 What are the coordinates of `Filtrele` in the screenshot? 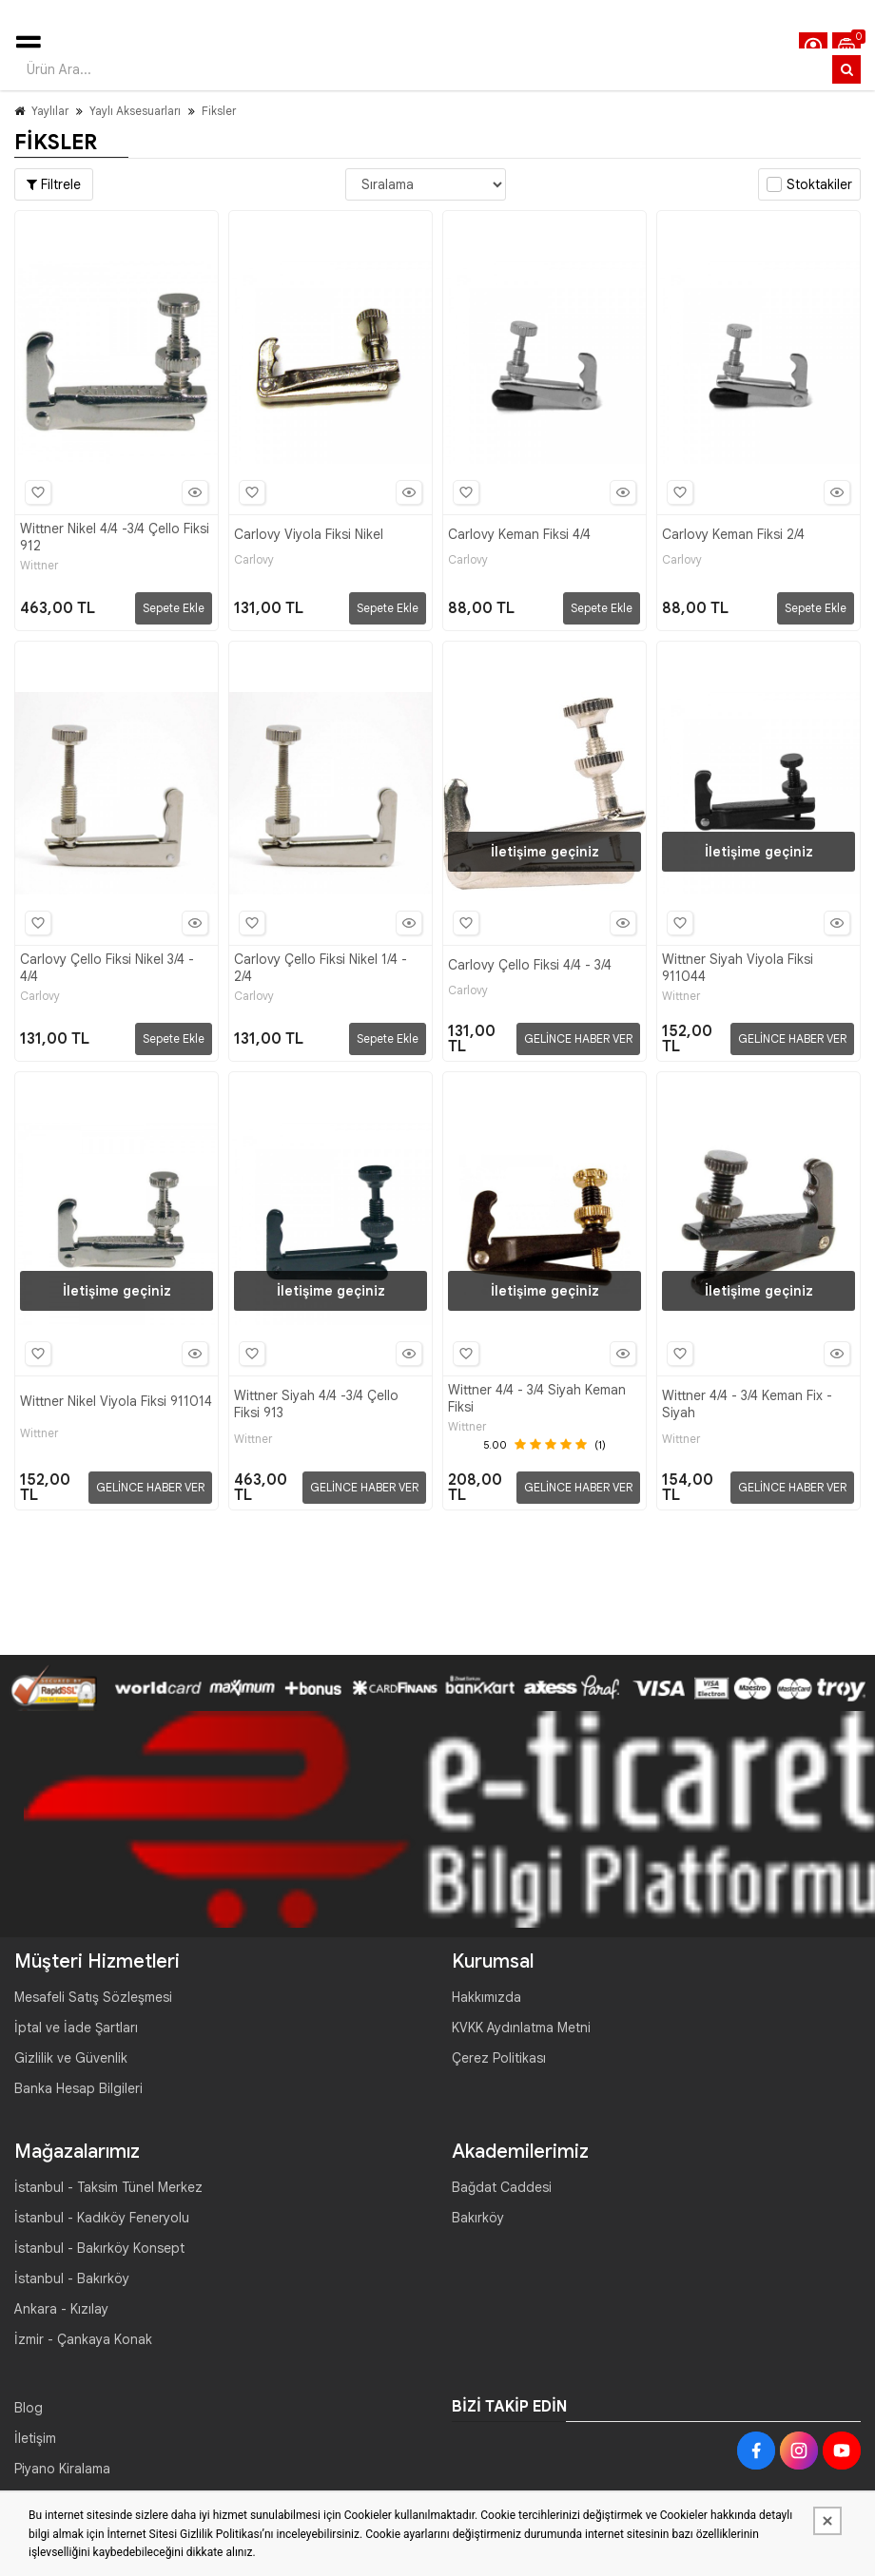 It's located at (54, 184).